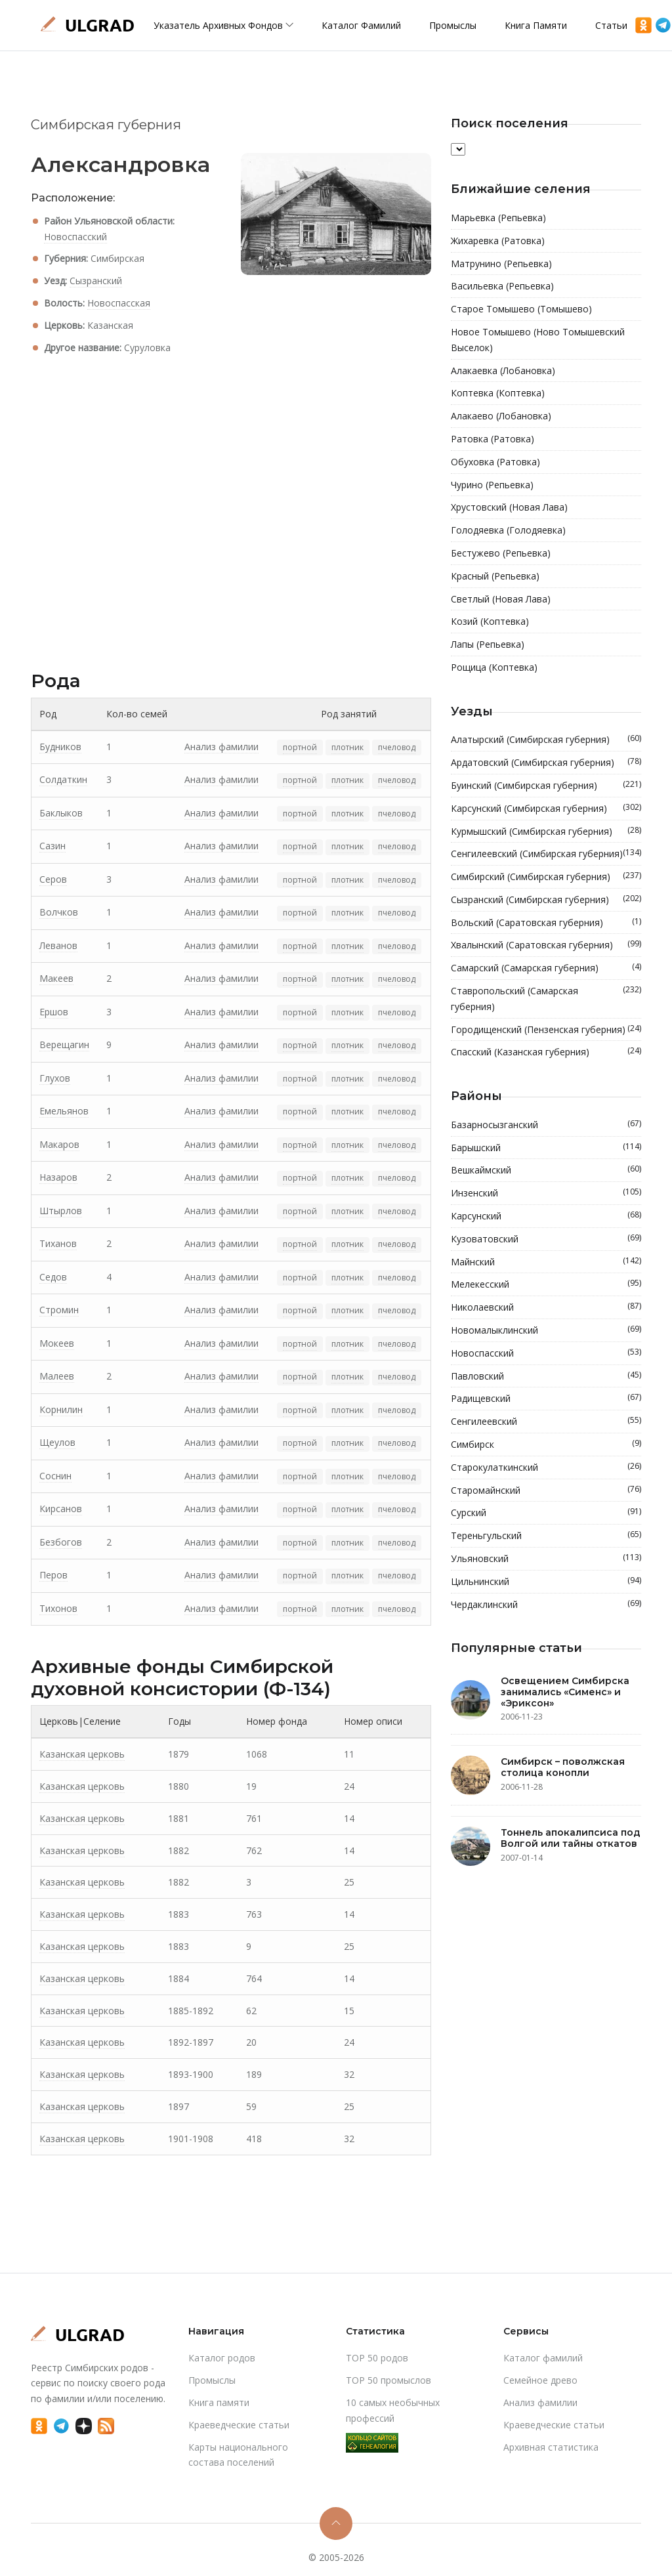 The width and height of the screenshot is (672, 2576). Describe the element at coordinates (492, 484) in the screenshot. I see `Чурино (Репьевка)` at that location.